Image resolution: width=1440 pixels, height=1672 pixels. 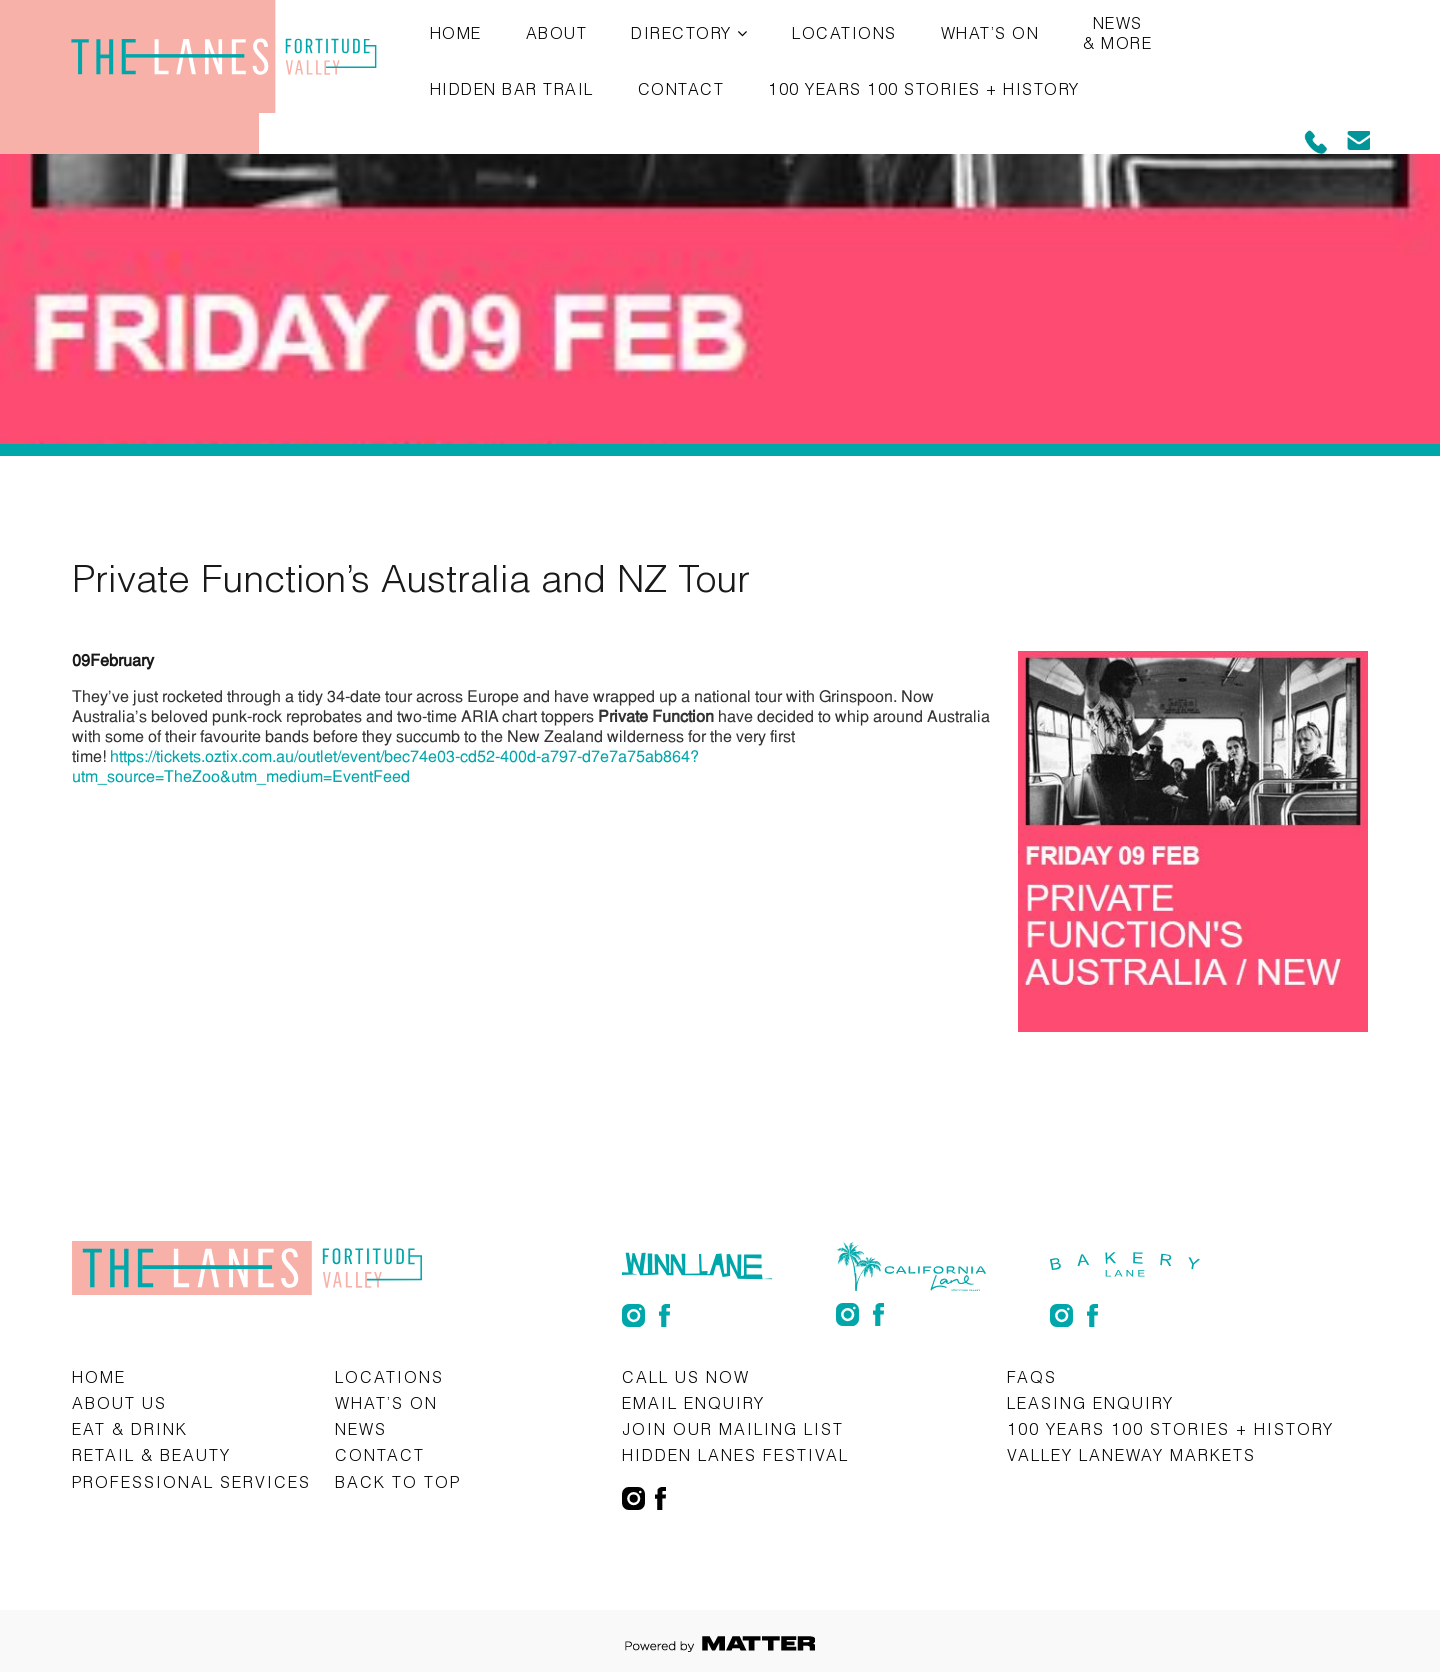 I want to click on Professional Services, so click(x=191, y=1481).